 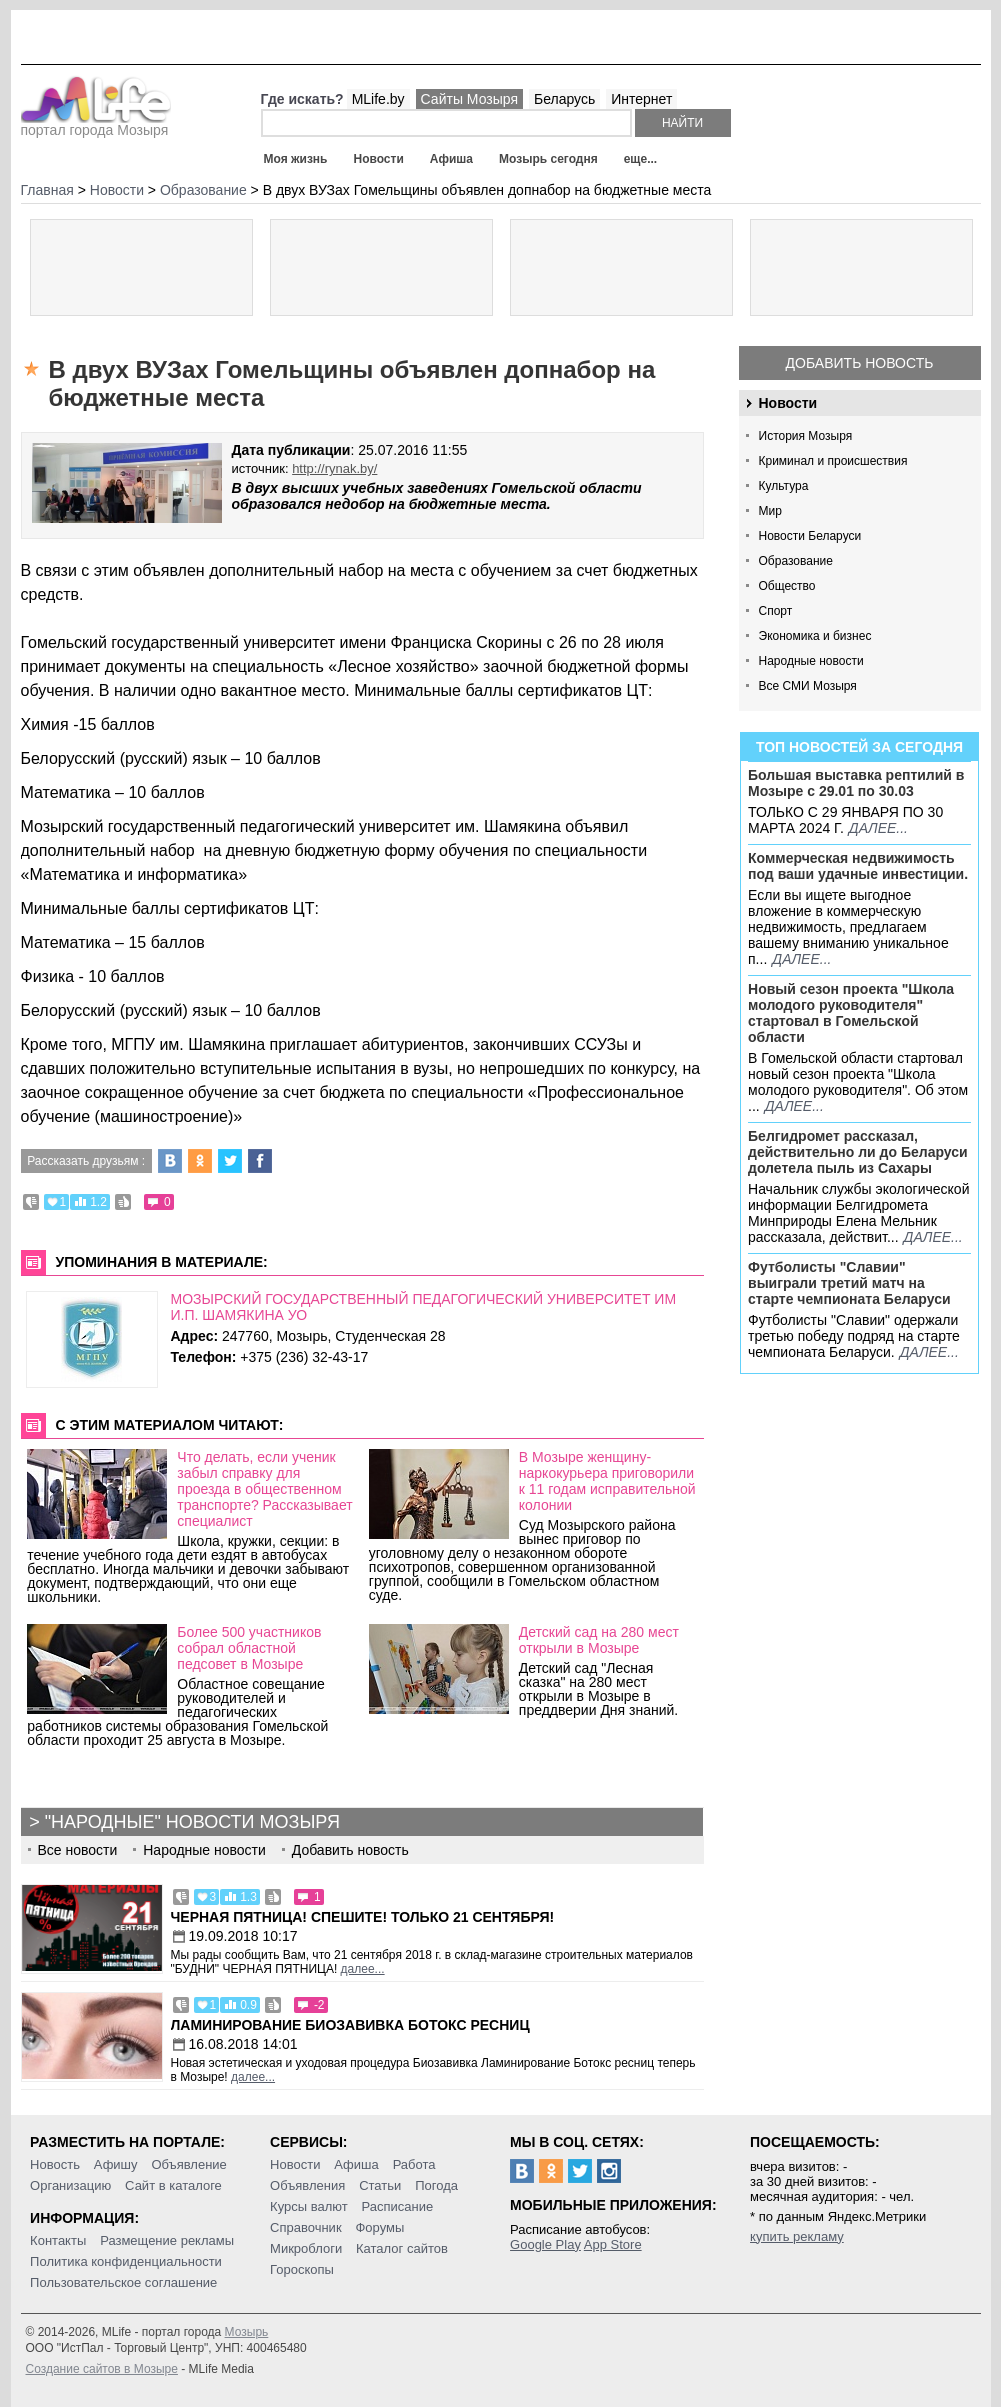 What do you see at coordinates (858, 1152) in the screenshot?
I see `Белгидромет рассказал, действительно ли до Беларуси долетела пыль из Сахары` at bounding box center [858, 1152].